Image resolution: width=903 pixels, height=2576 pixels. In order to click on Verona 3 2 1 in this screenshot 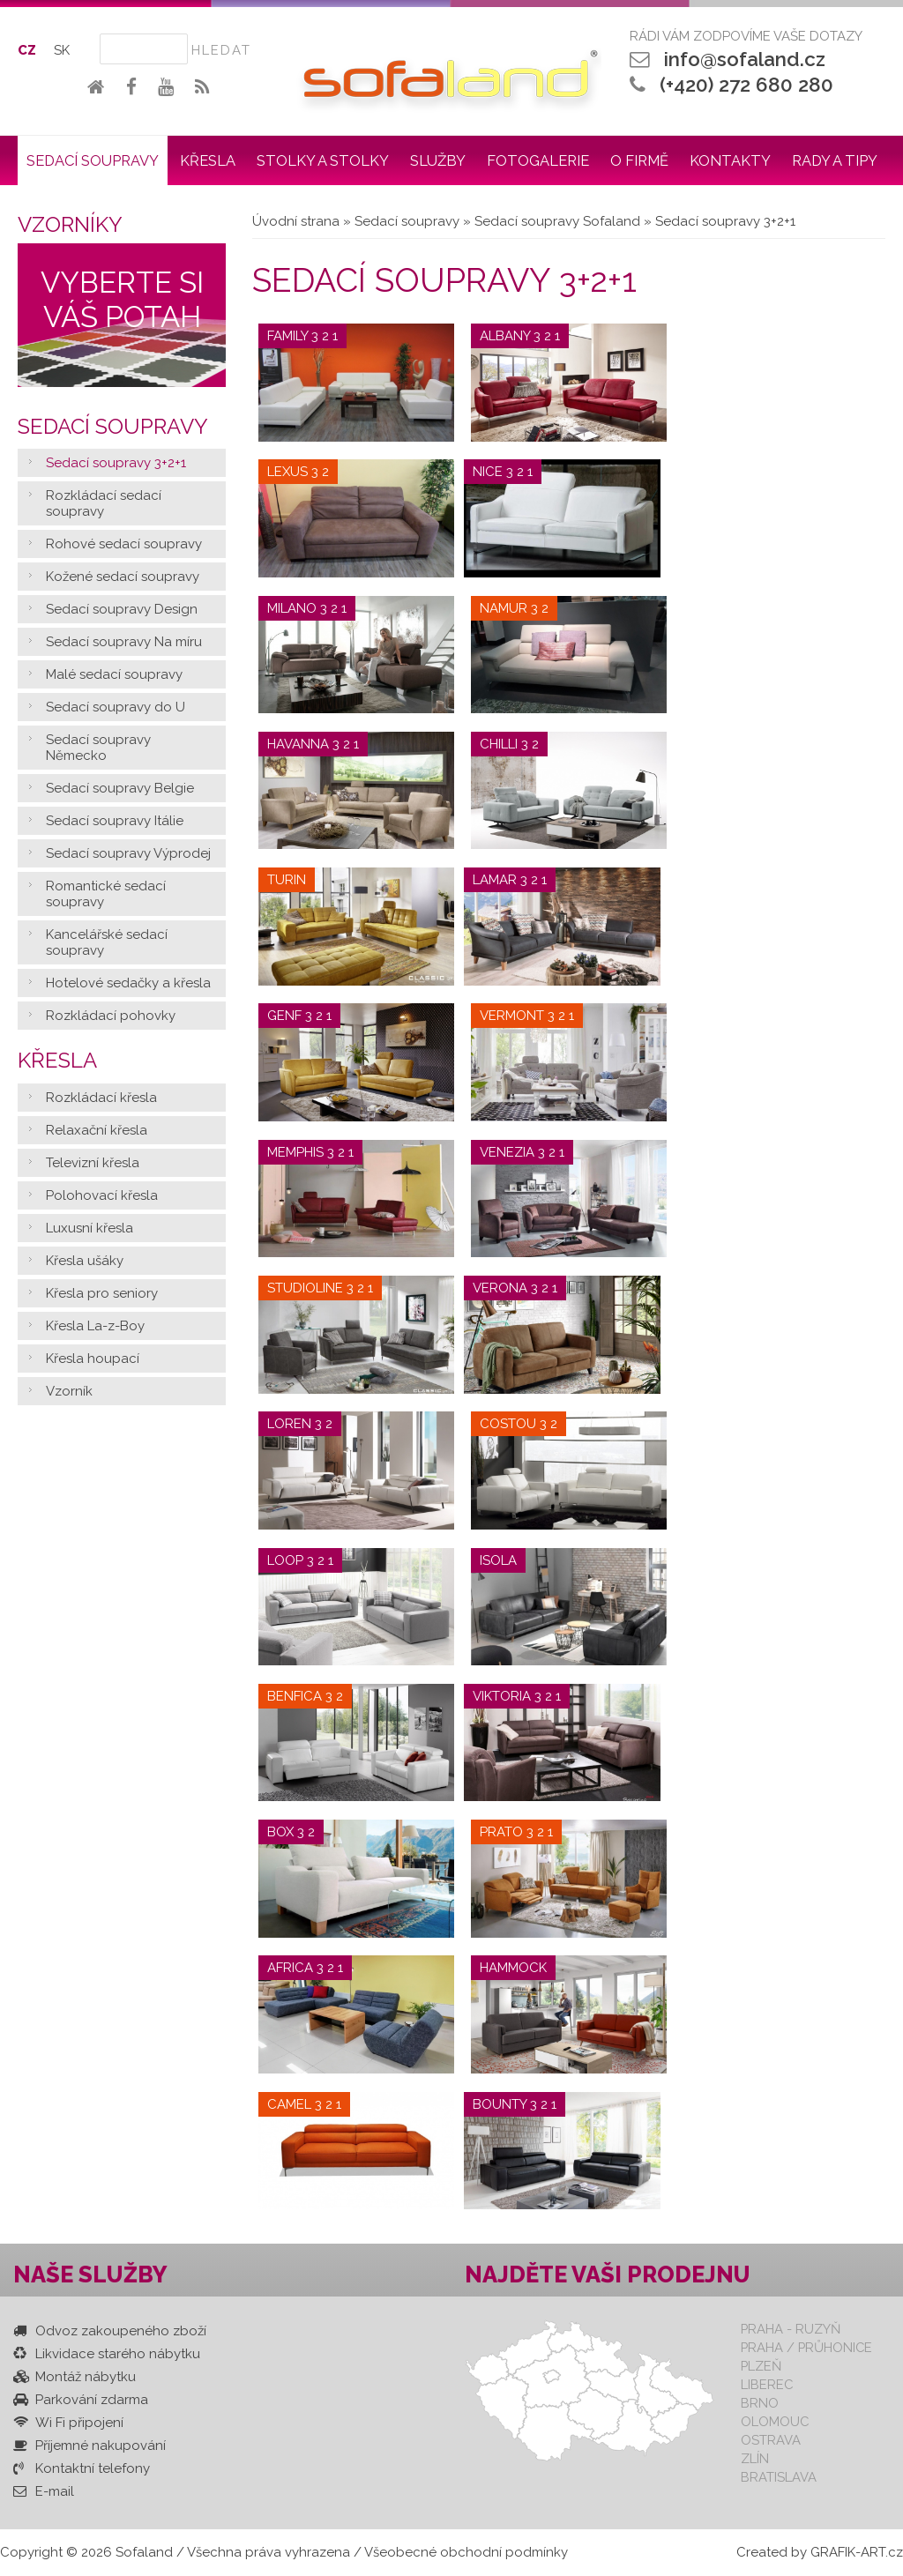, I will do `click(515, 1288)`.